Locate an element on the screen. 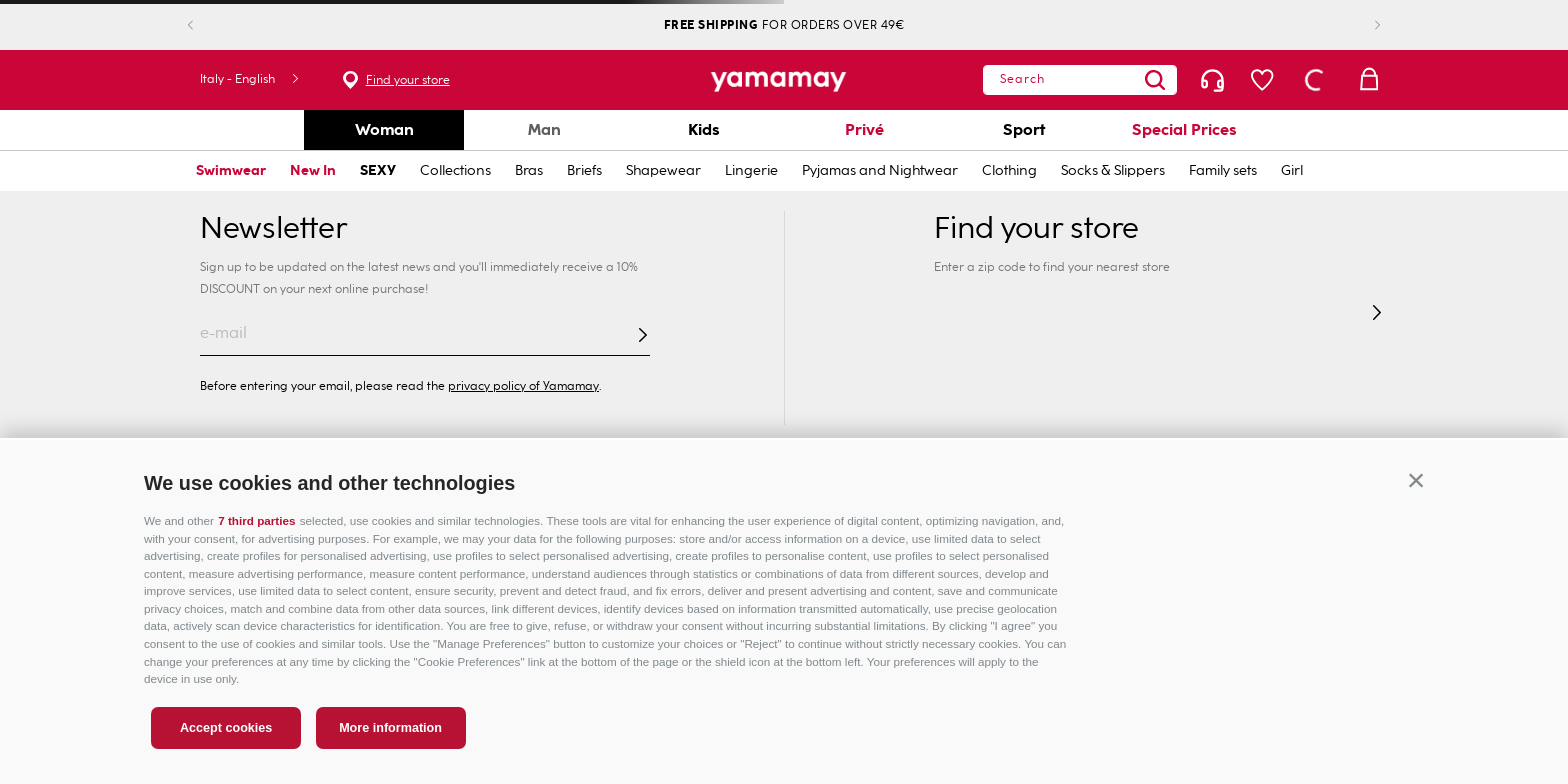 This screenshot has height=784, width=1568. [Next Slide] is located at coordinates (1361, 25).